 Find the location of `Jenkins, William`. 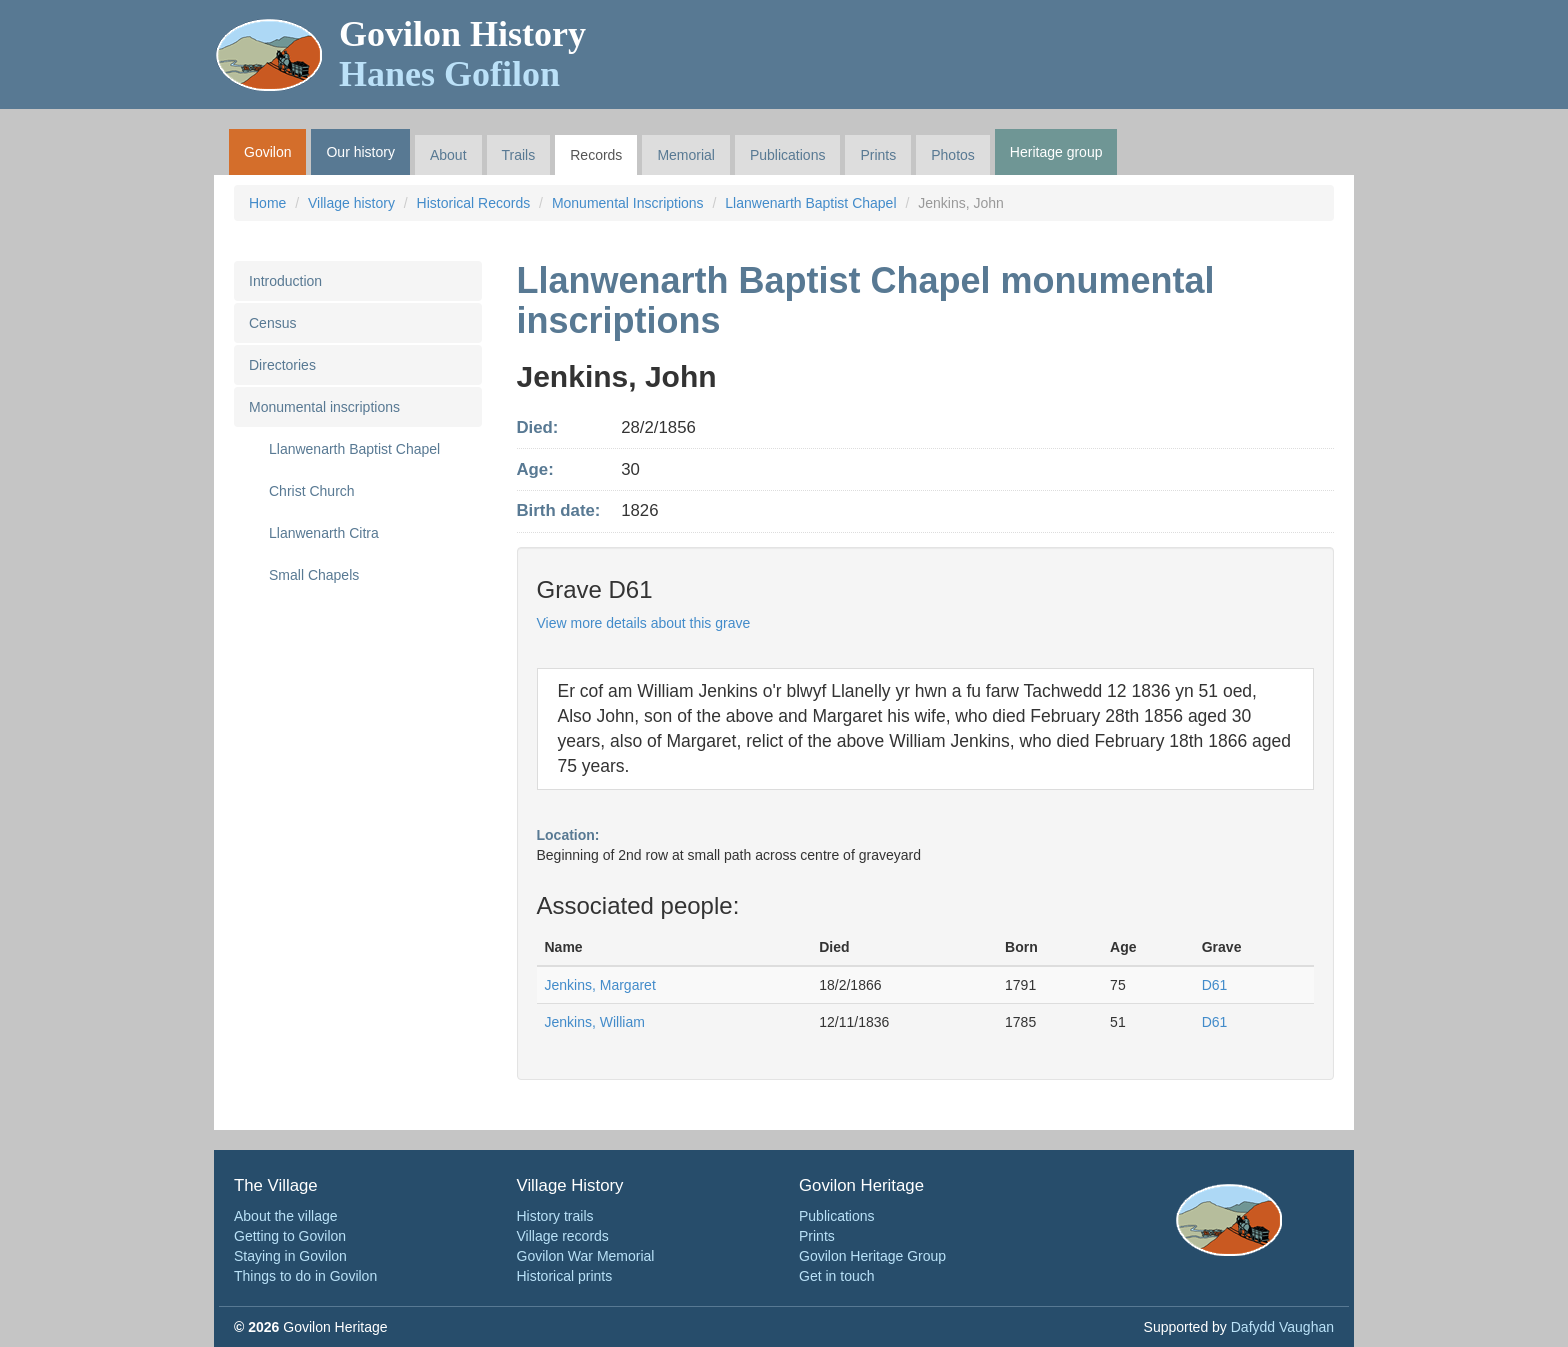

Jenkins, William is located at coordinates (595, 1022).